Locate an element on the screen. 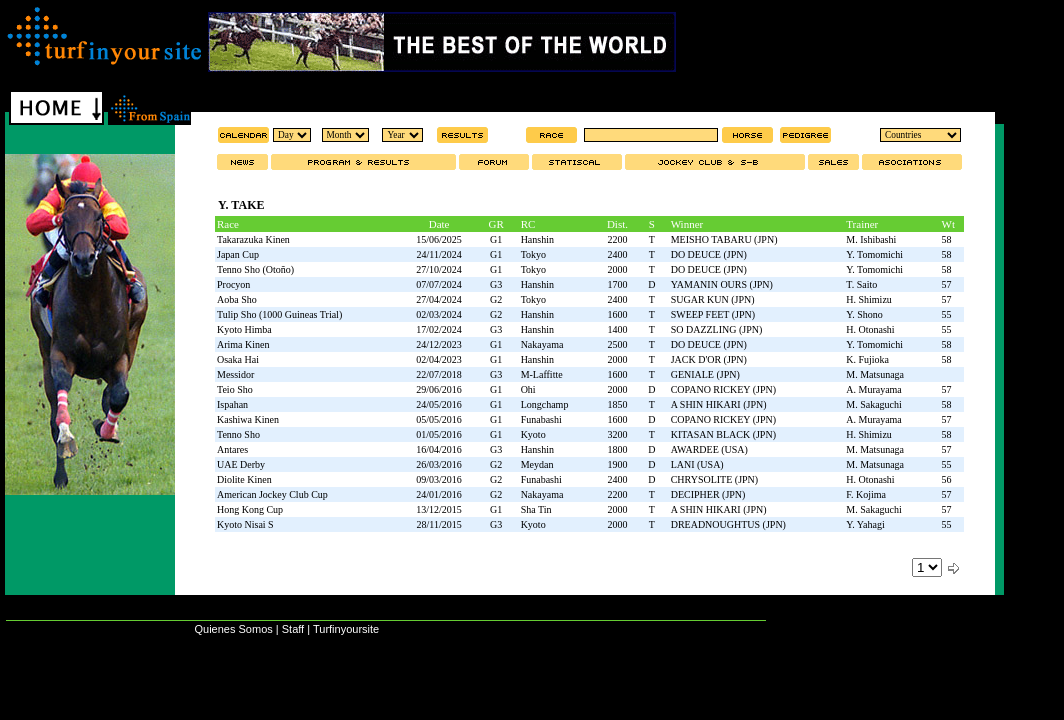 The width and height of the screenshot is (1064, 720). Messidor is located at coordinates (235, 374).